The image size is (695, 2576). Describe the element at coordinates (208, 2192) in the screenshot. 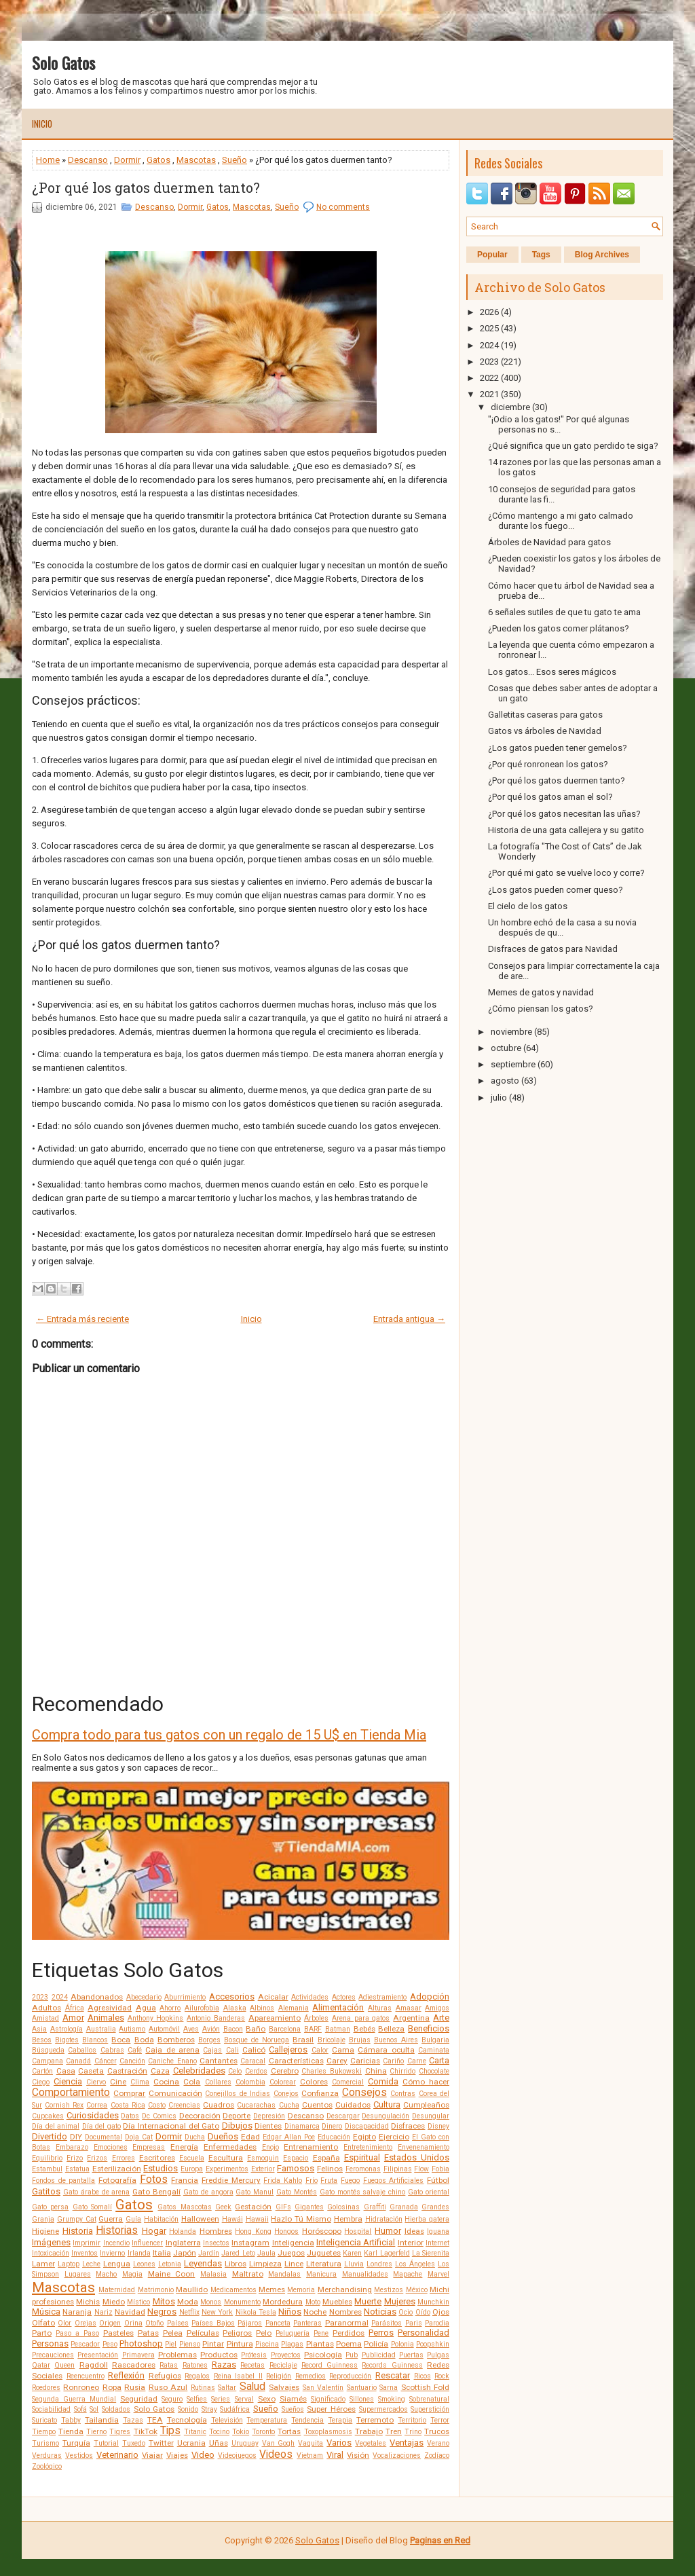

I see `Gato de angora` at that location.